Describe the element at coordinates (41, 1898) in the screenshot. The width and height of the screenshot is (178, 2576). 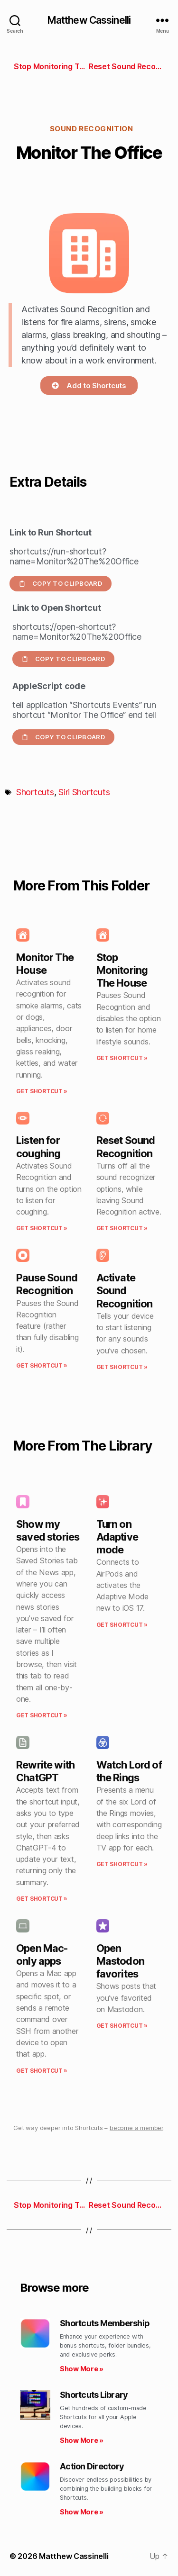
I see `Get Shortcut » [Read more about Rewrite with ChatGPT]` at that location.